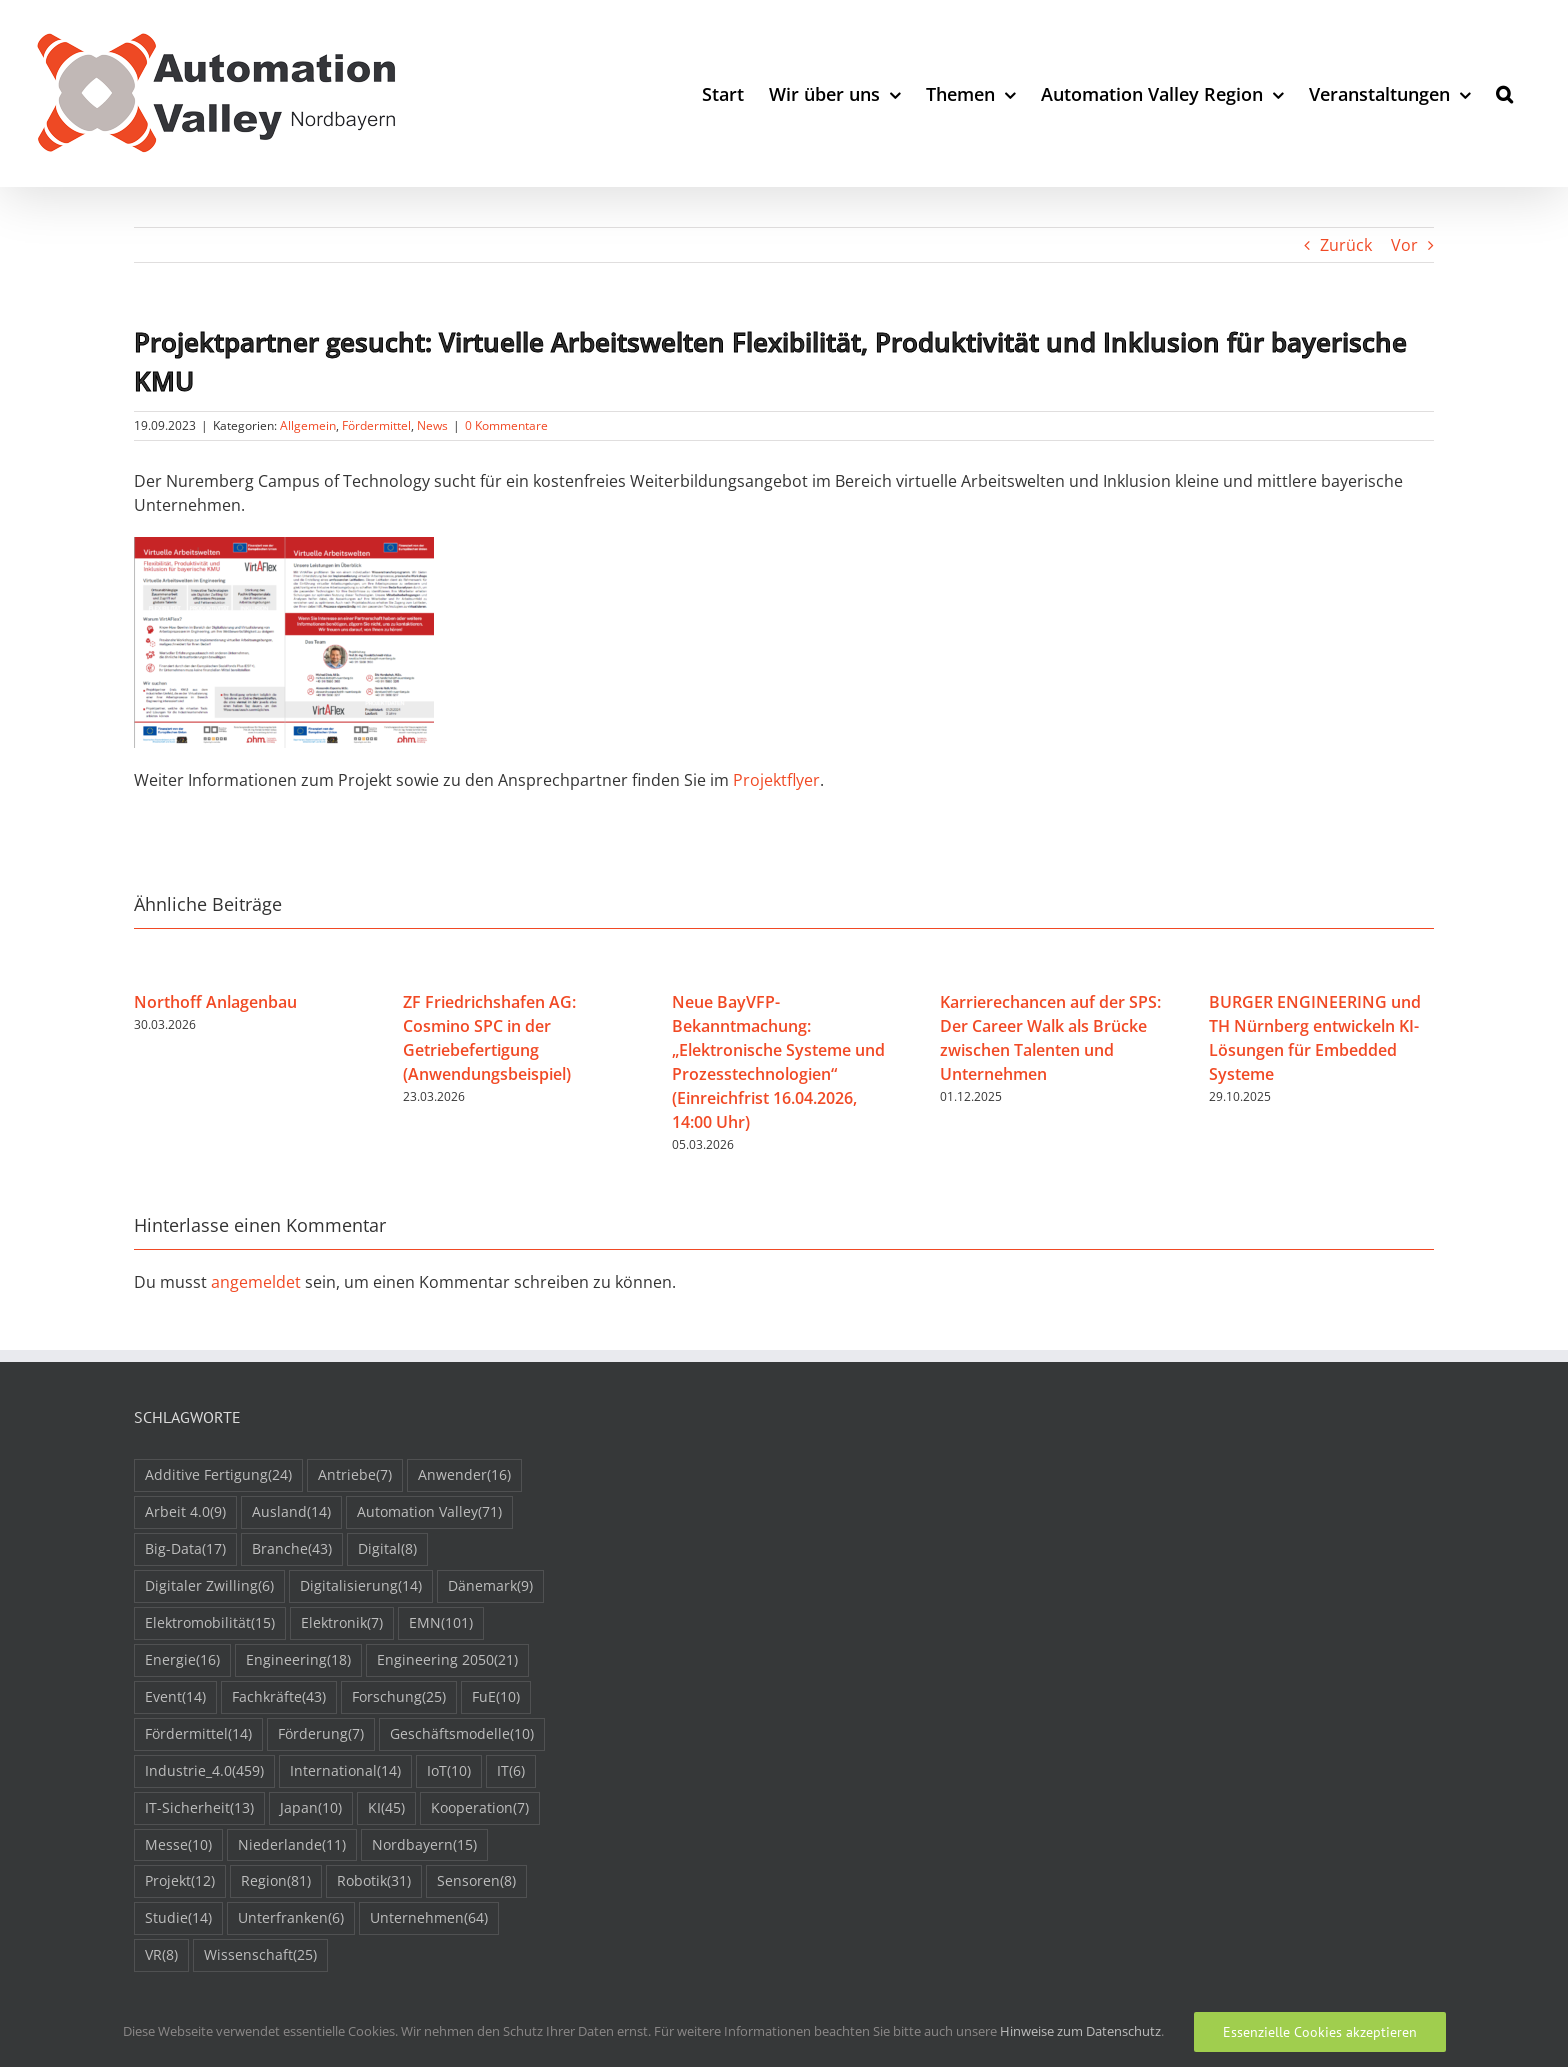 This screenshot has width=1568, height=2067. Describe the element at coordinates (260, 1955) in the screenshot. I see `Wissenschaft [Wissenschaft (25 Einträge)]` at that location.